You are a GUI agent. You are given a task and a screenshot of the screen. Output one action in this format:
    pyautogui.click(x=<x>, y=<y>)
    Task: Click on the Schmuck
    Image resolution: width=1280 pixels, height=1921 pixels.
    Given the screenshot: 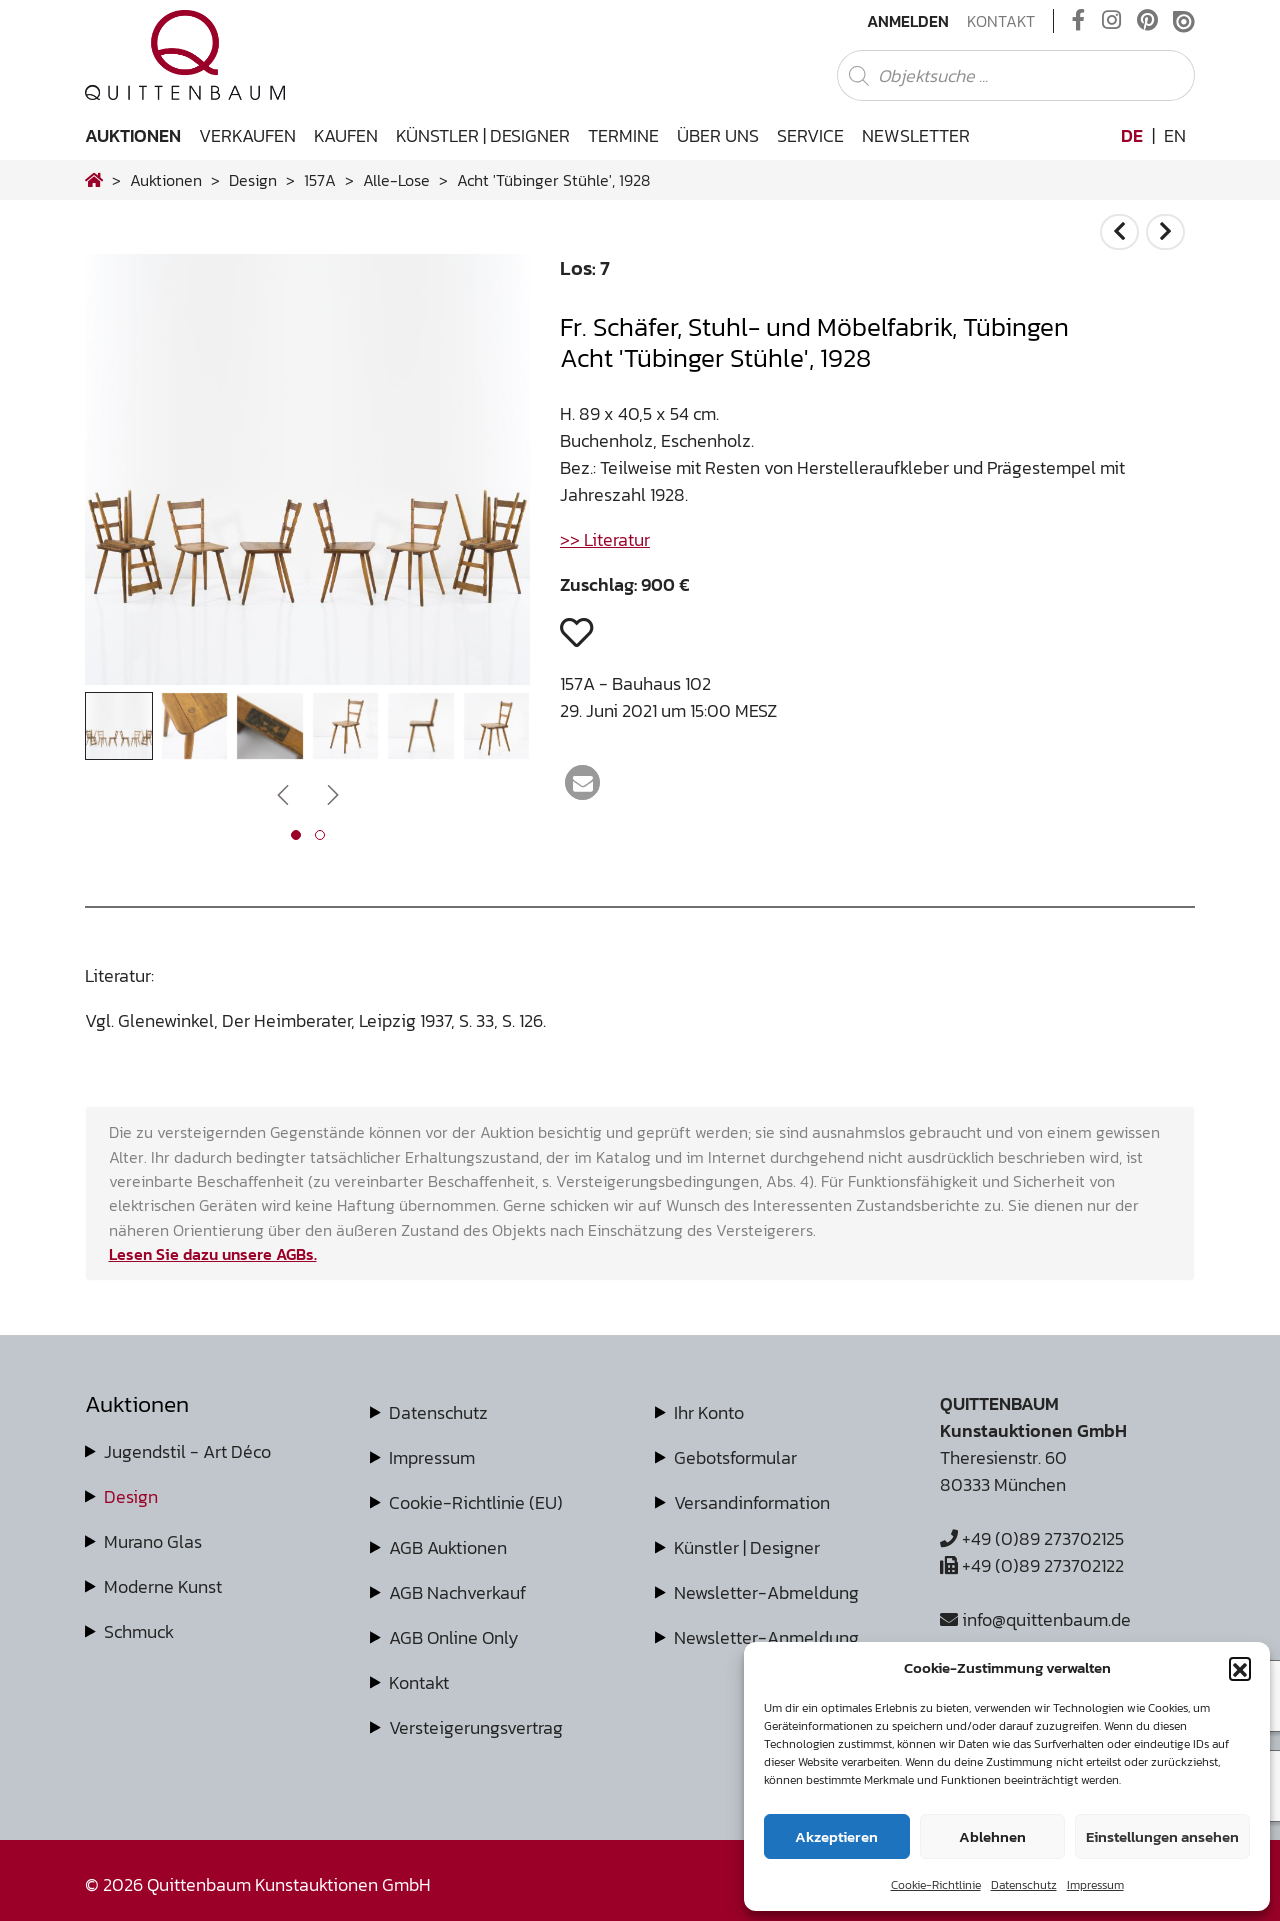 What is the action you would take?
    pyautogui.click(x=139, y=1631)
    